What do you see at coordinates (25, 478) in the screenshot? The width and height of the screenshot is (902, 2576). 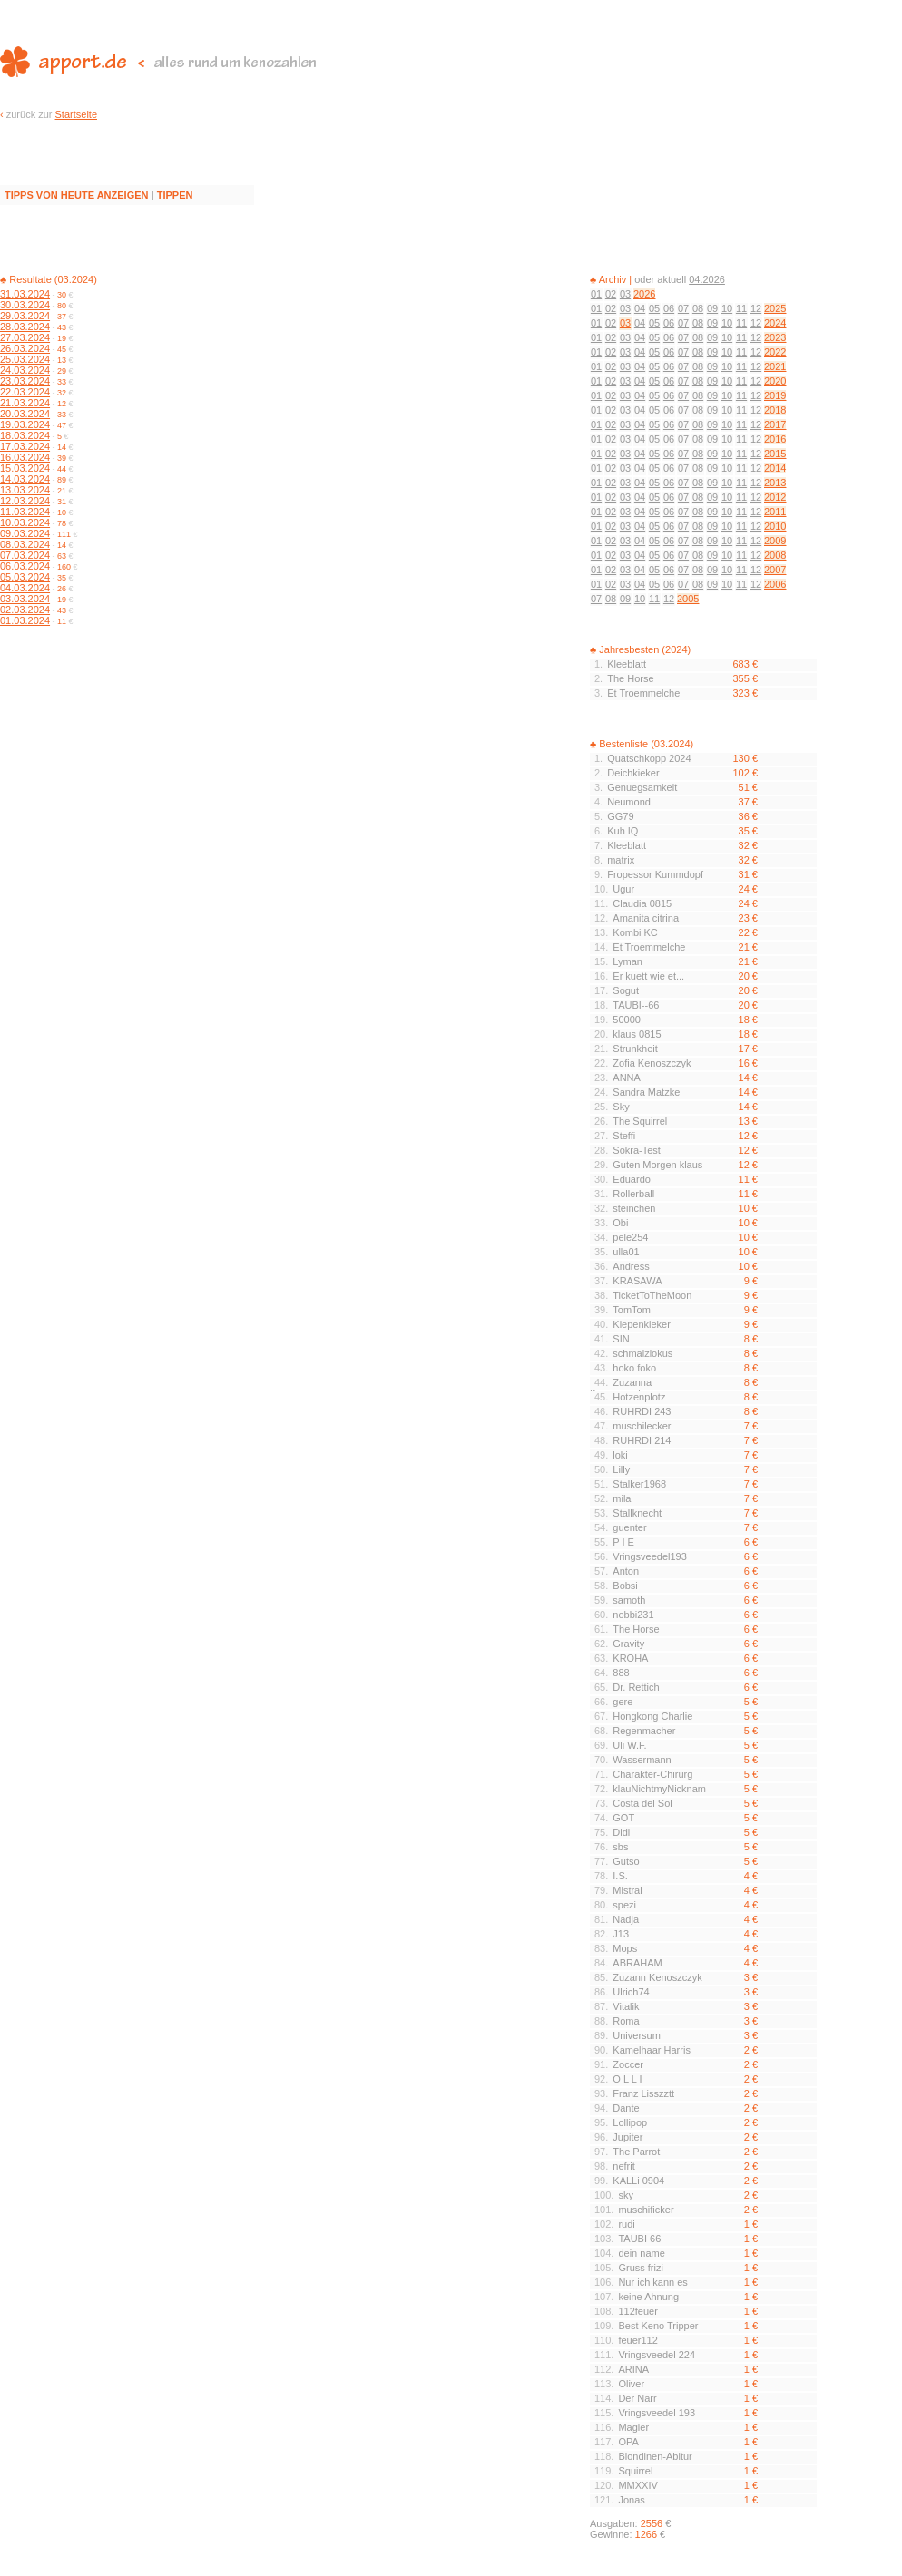 I see `14.03.2024` at bounding box center [25, 478].